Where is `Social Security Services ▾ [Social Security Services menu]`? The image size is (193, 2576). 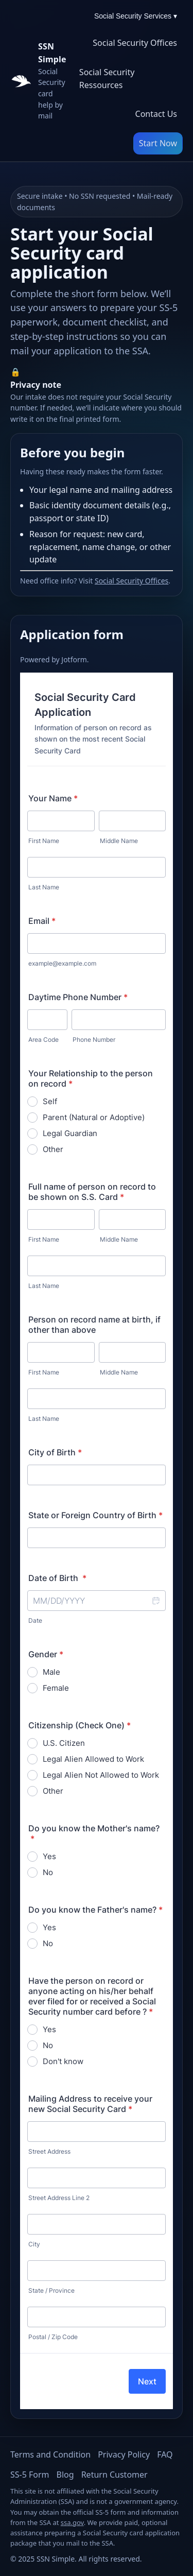
Social Security Services ▾ [Social Security Services menu] is located at coordinates (135, 16).